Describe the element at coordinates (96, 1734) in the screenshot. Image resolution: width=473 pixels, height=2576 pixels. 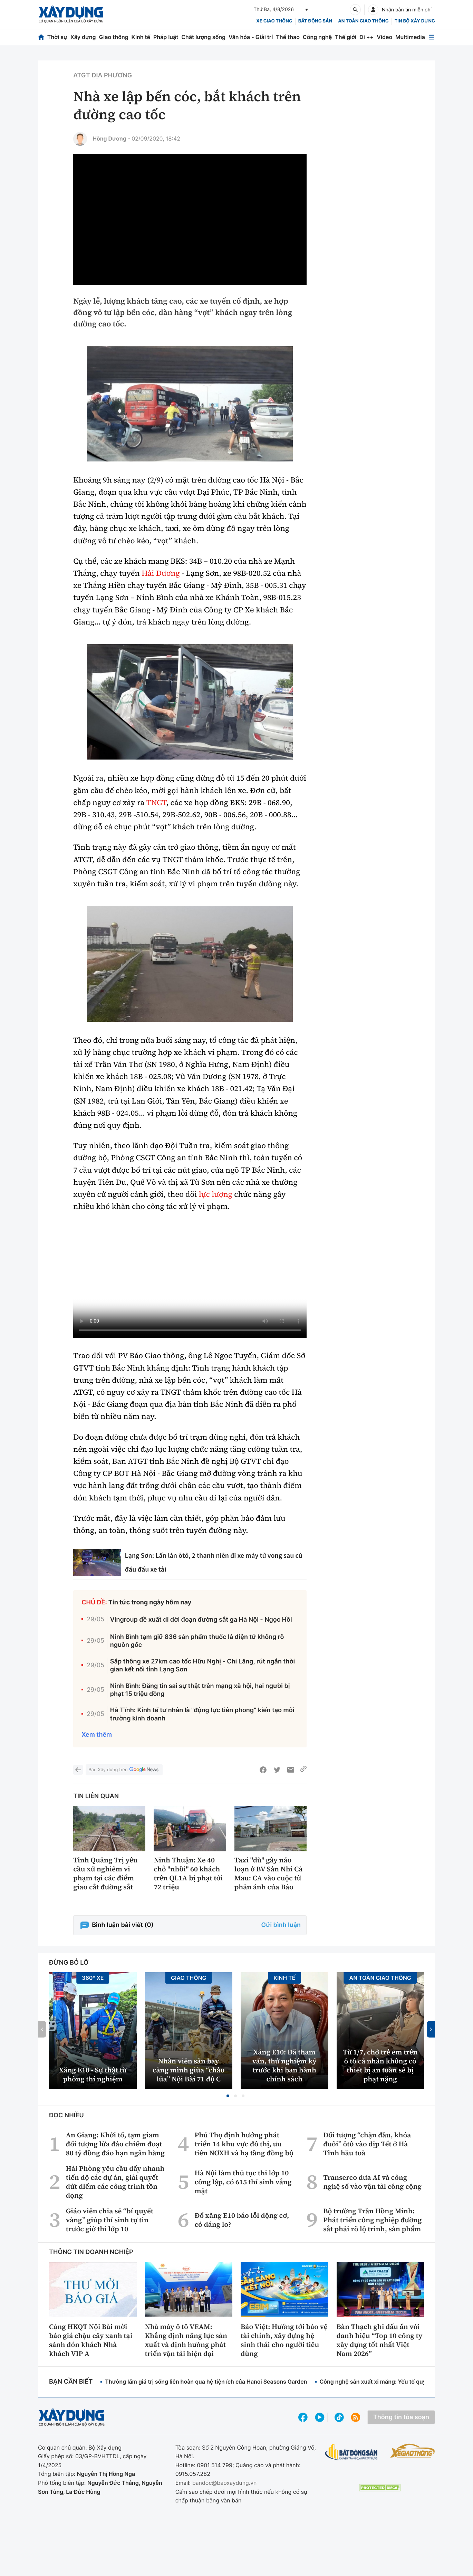
I see `Xem thêm` at that location.